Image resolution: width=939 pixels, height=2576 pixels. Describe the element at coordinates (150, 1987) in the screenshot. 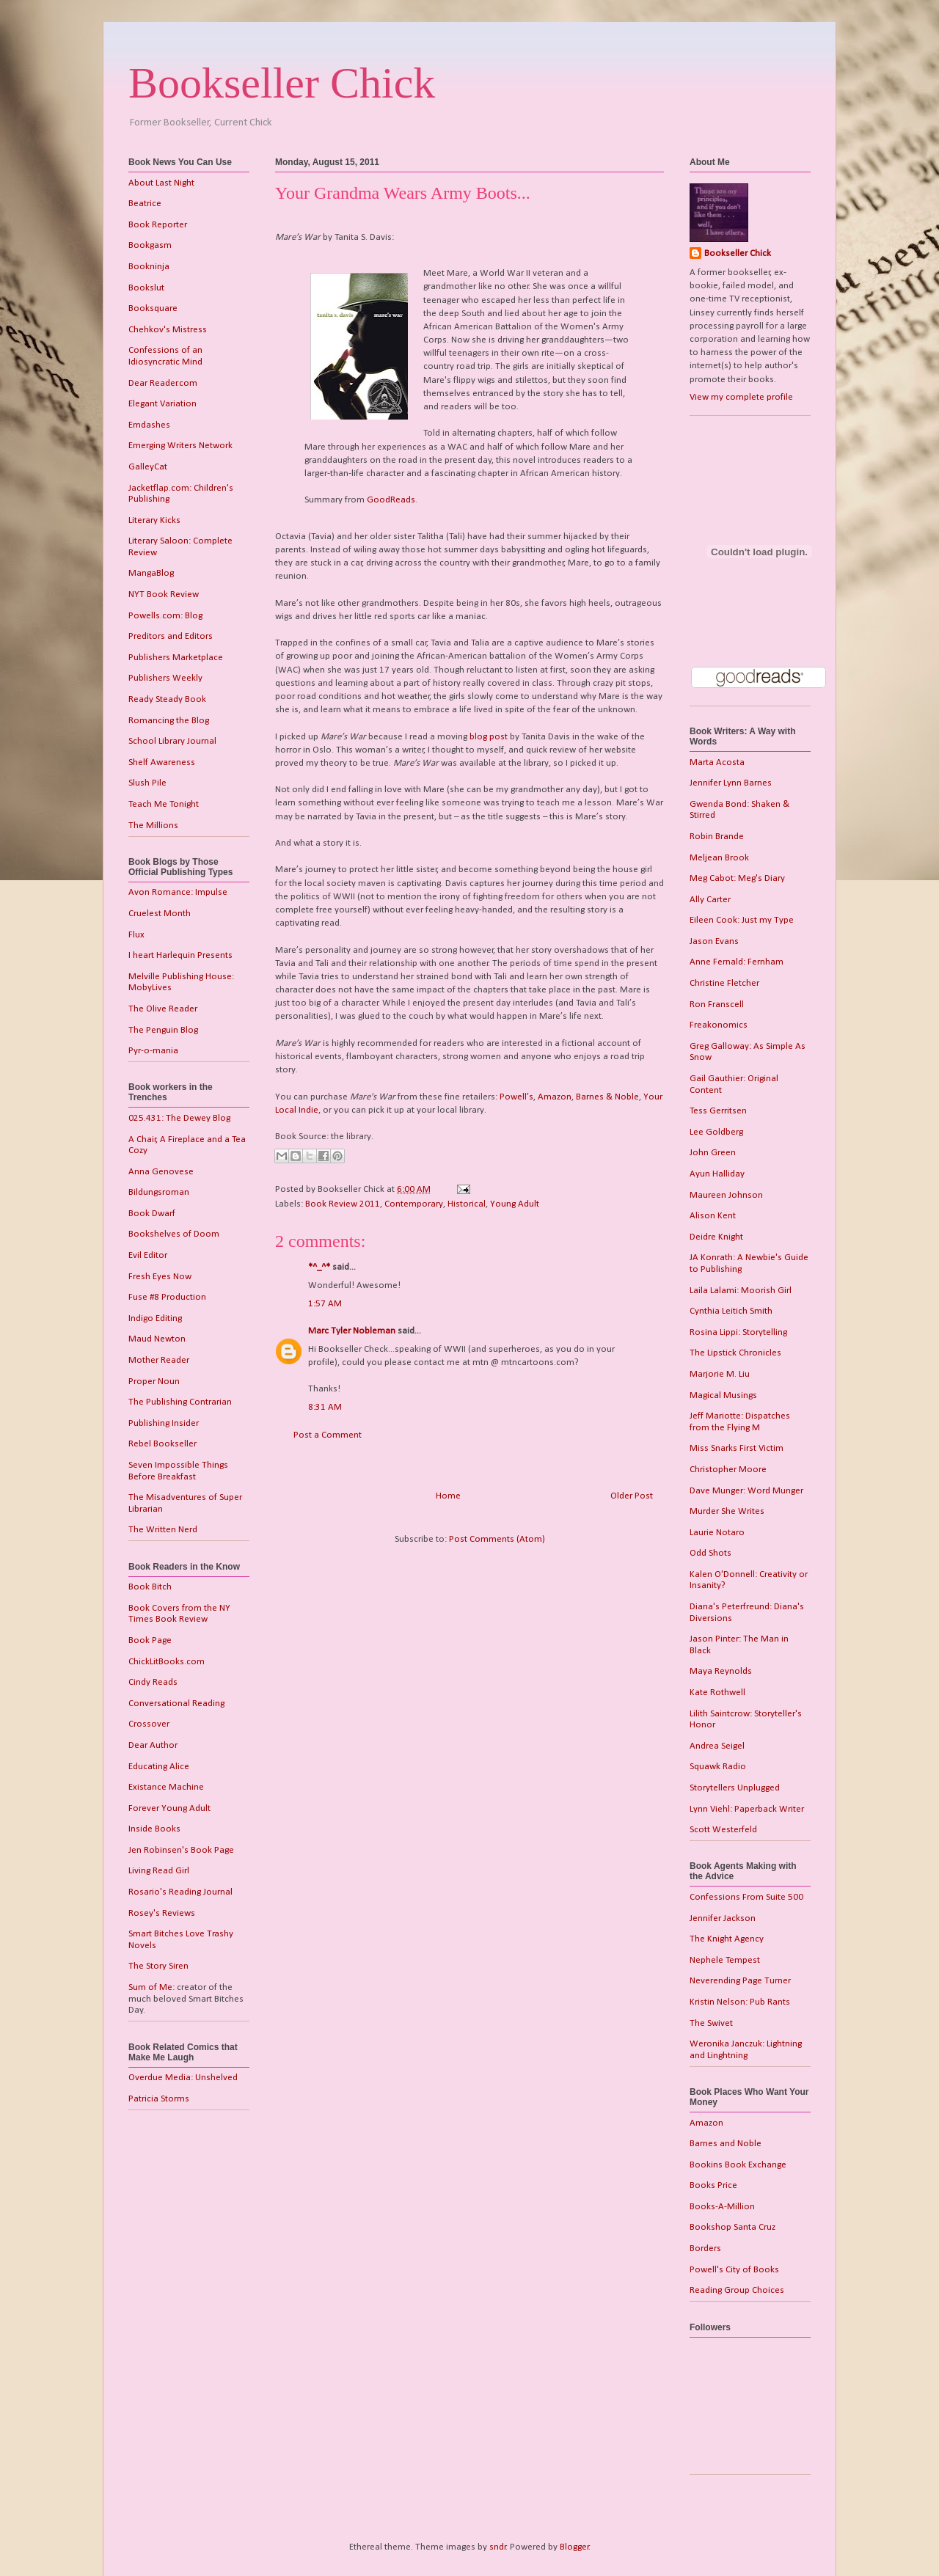

I see `Sum of Me` at that location.